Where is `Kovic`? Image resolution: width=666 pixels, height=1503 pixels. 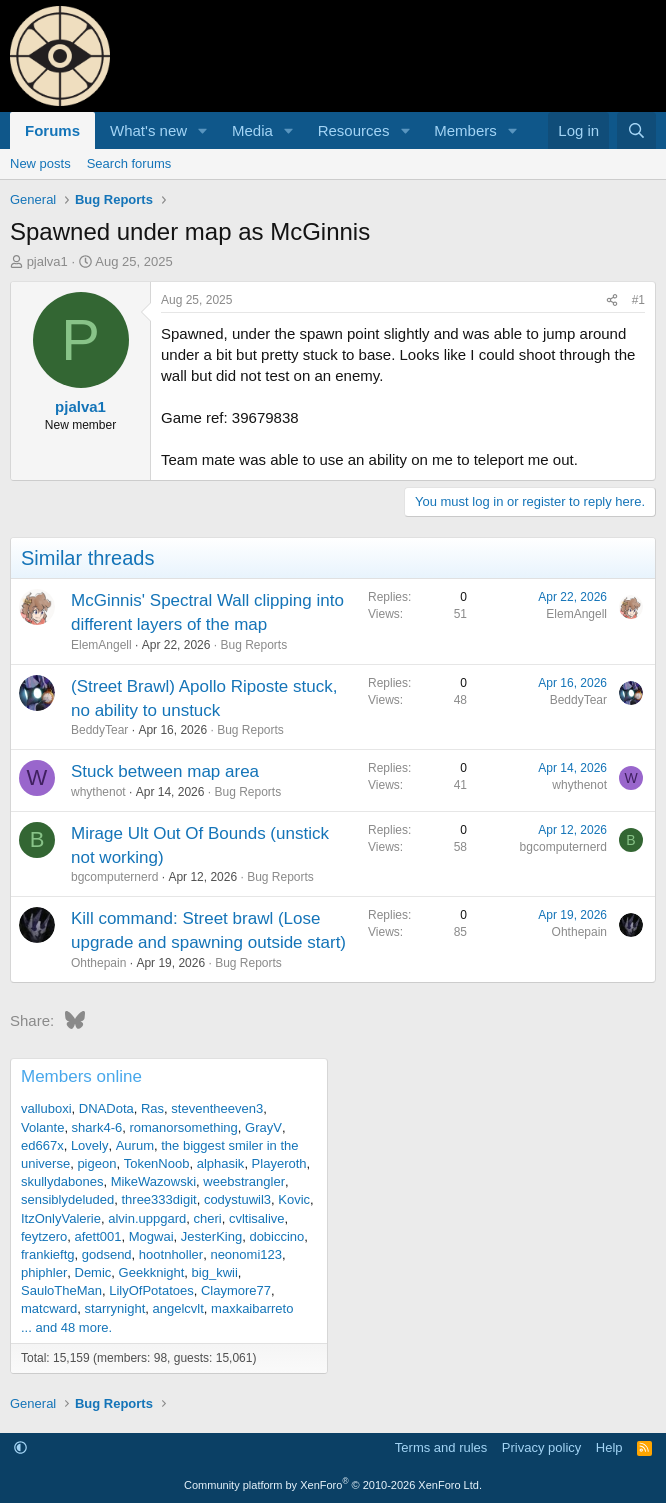
Kovic is located at coordinates (294, 1199).